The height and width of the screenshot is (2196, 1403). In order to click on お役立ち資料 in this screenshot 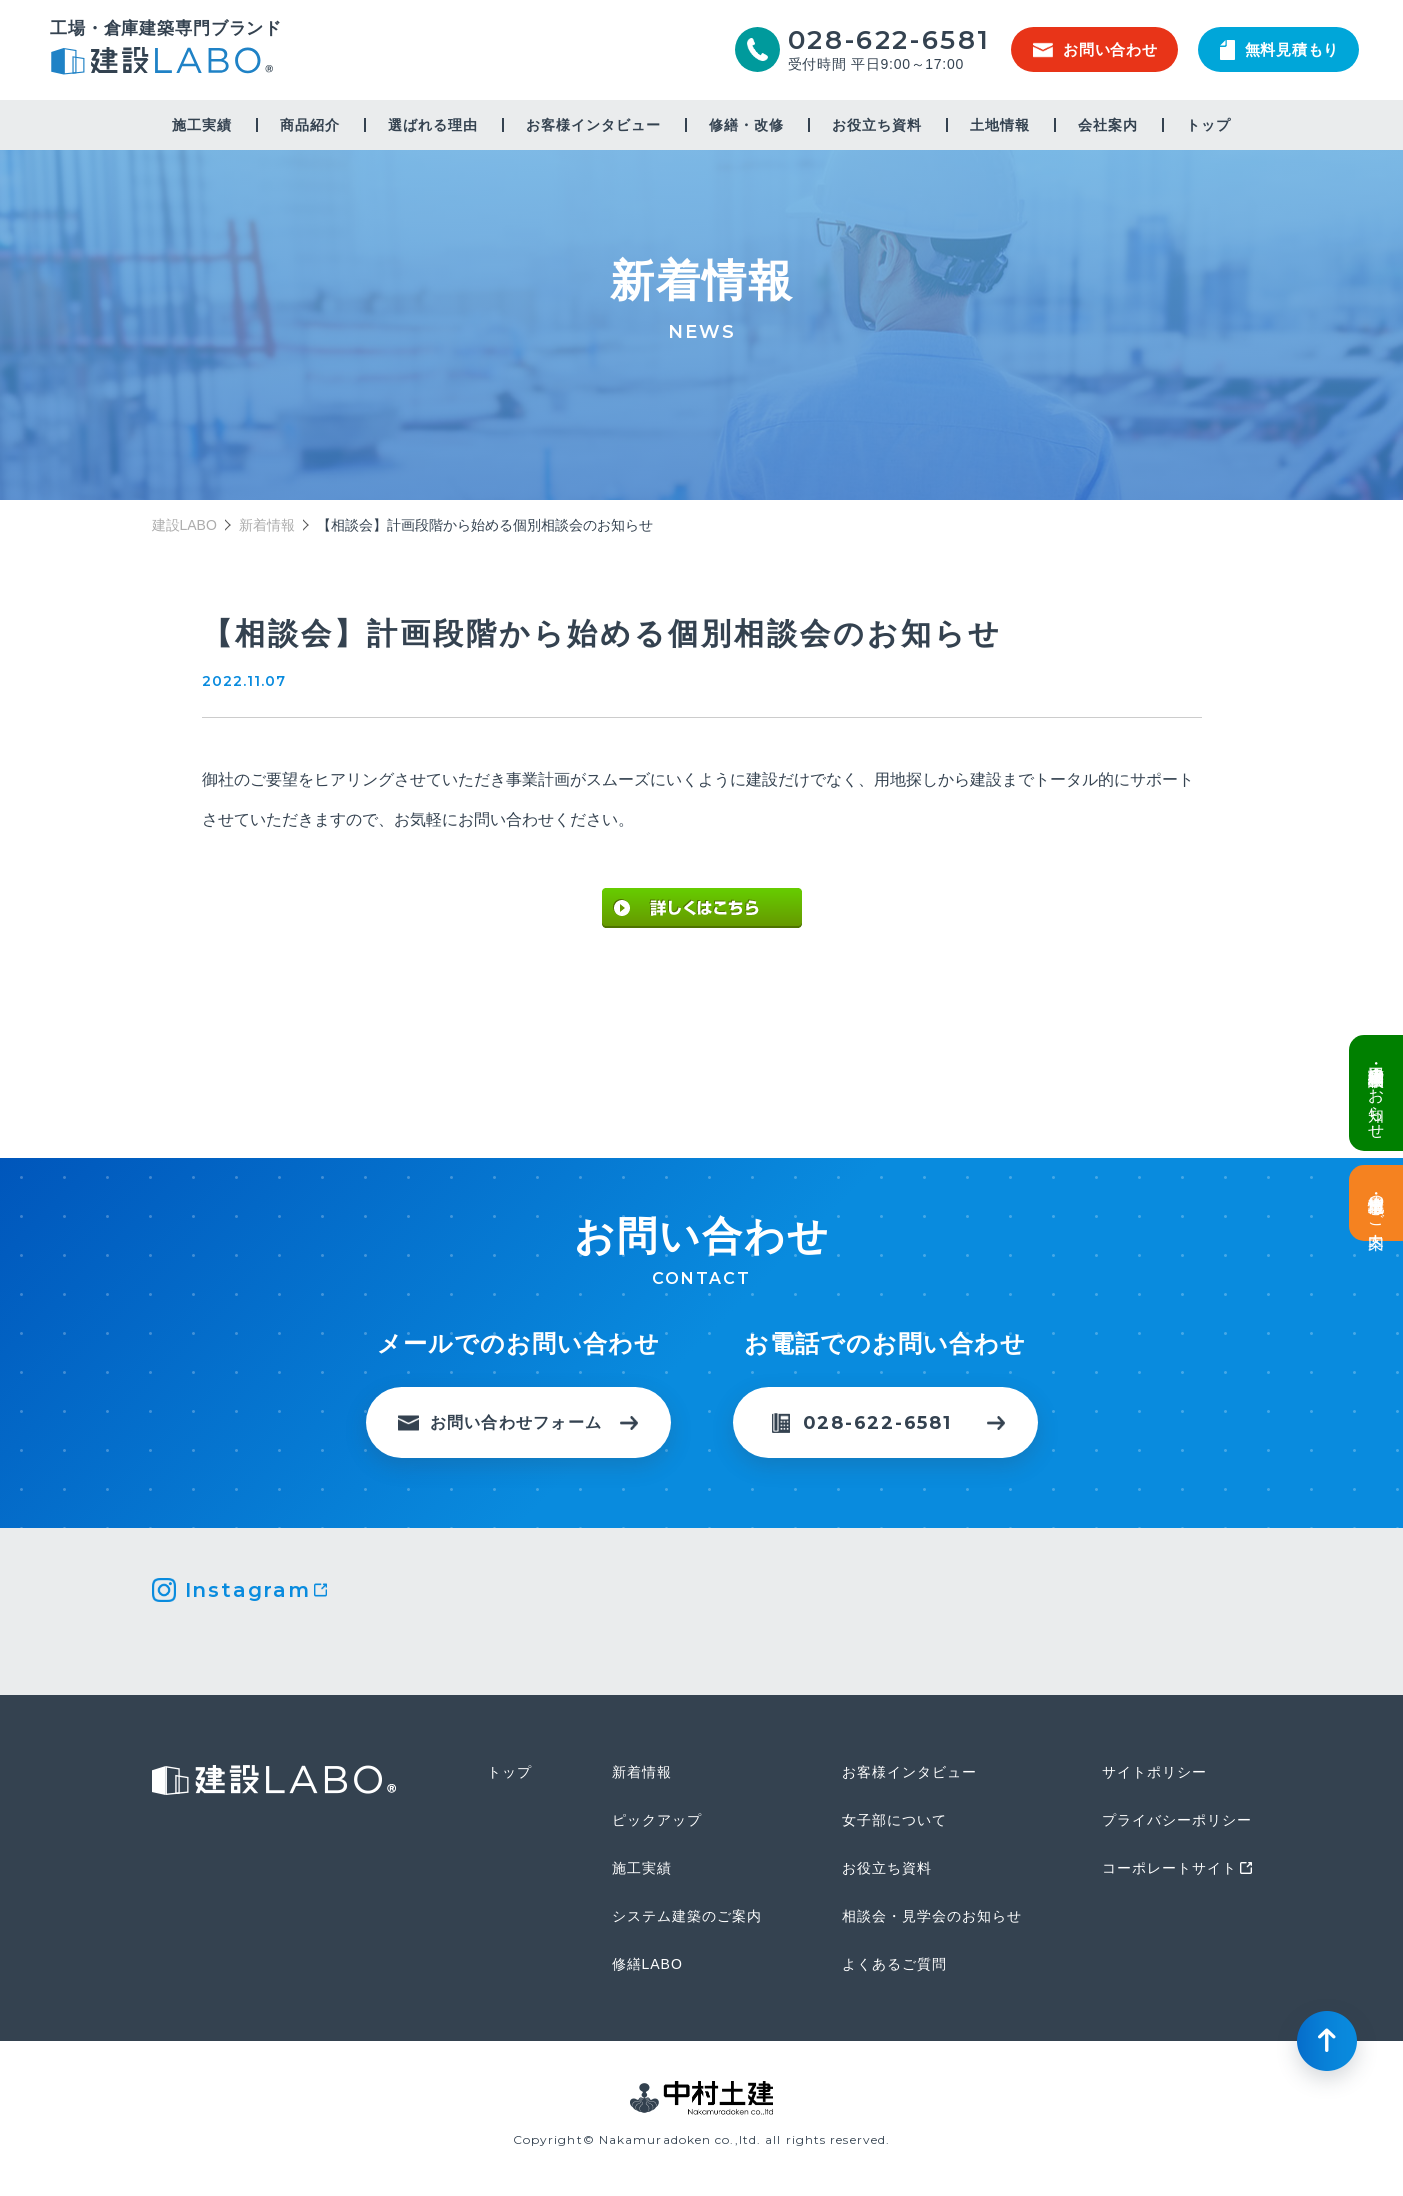, I will do `click(877, 125)`.